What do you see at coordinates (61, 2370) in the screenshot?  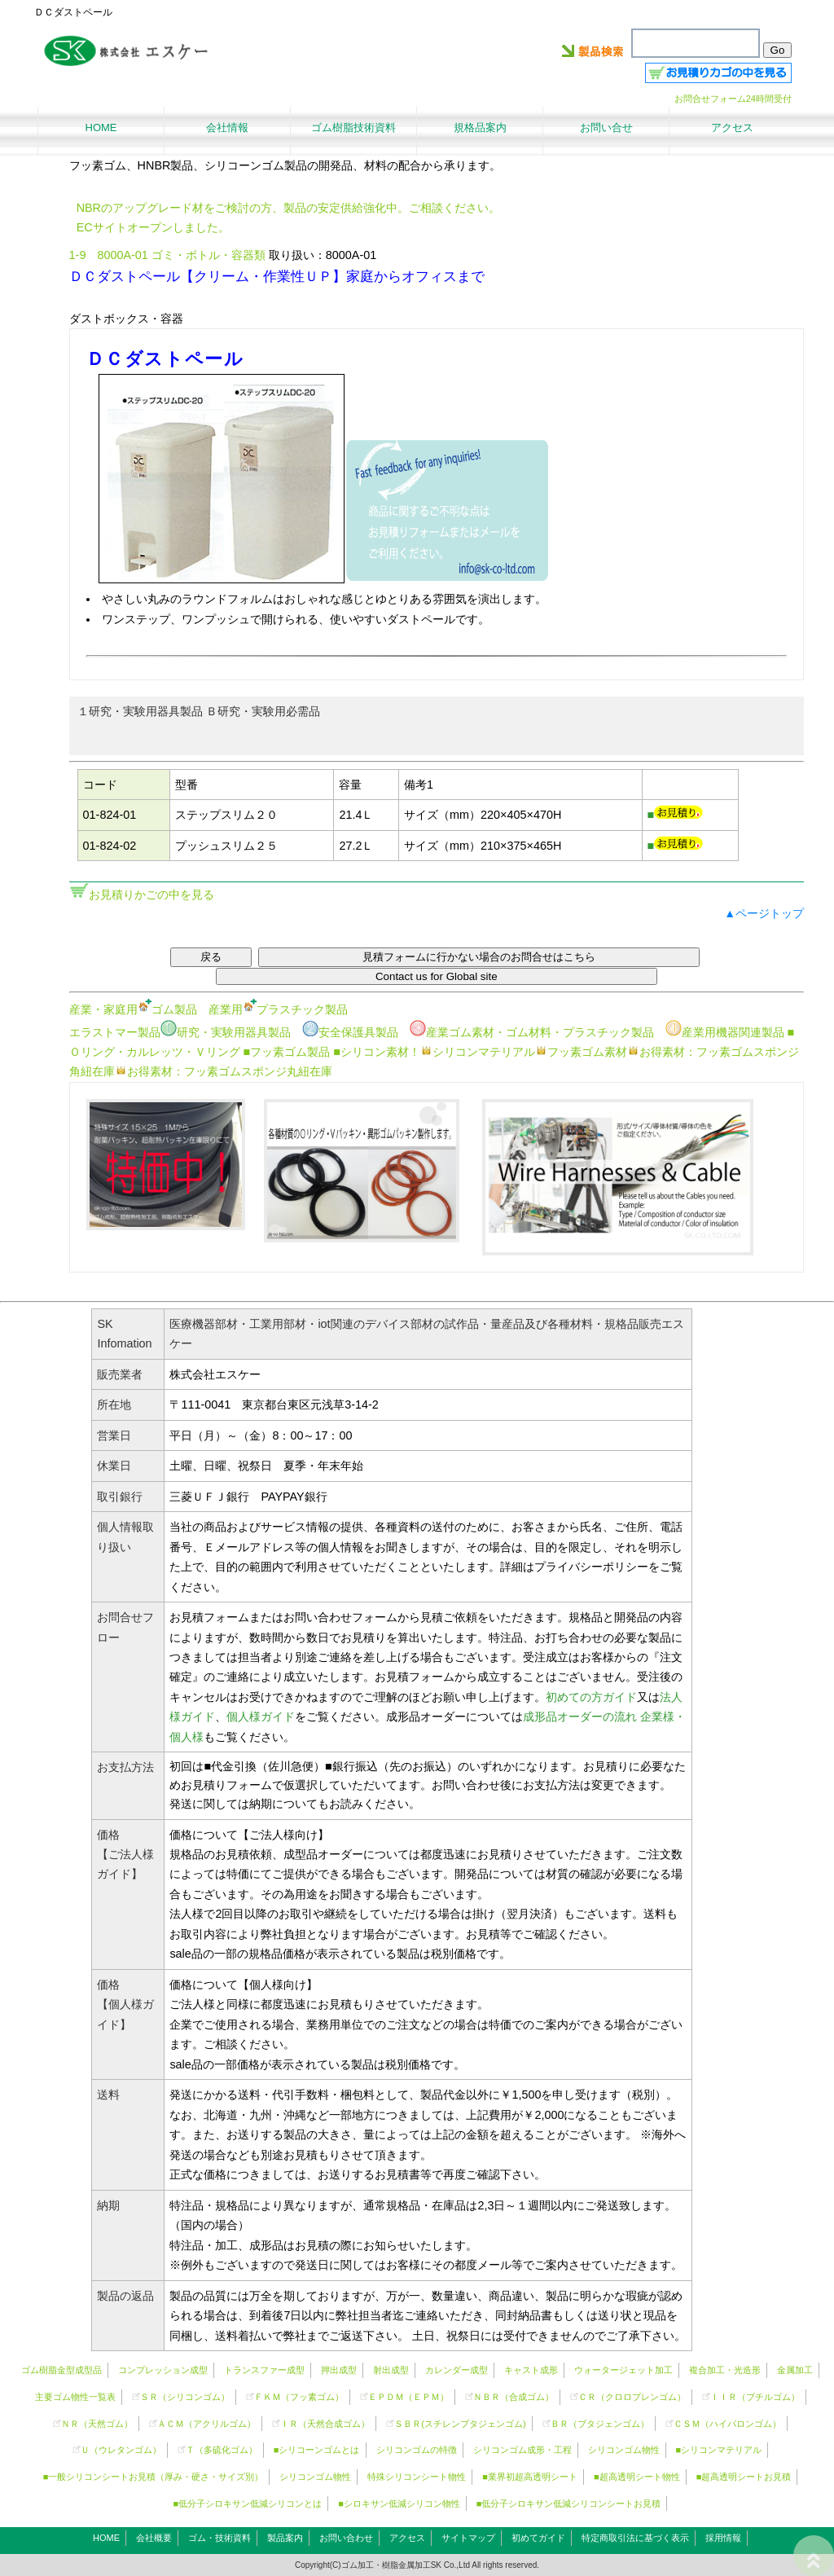 I see `ゴム樹脂金型成型品` at bounding box center [61, 2370].